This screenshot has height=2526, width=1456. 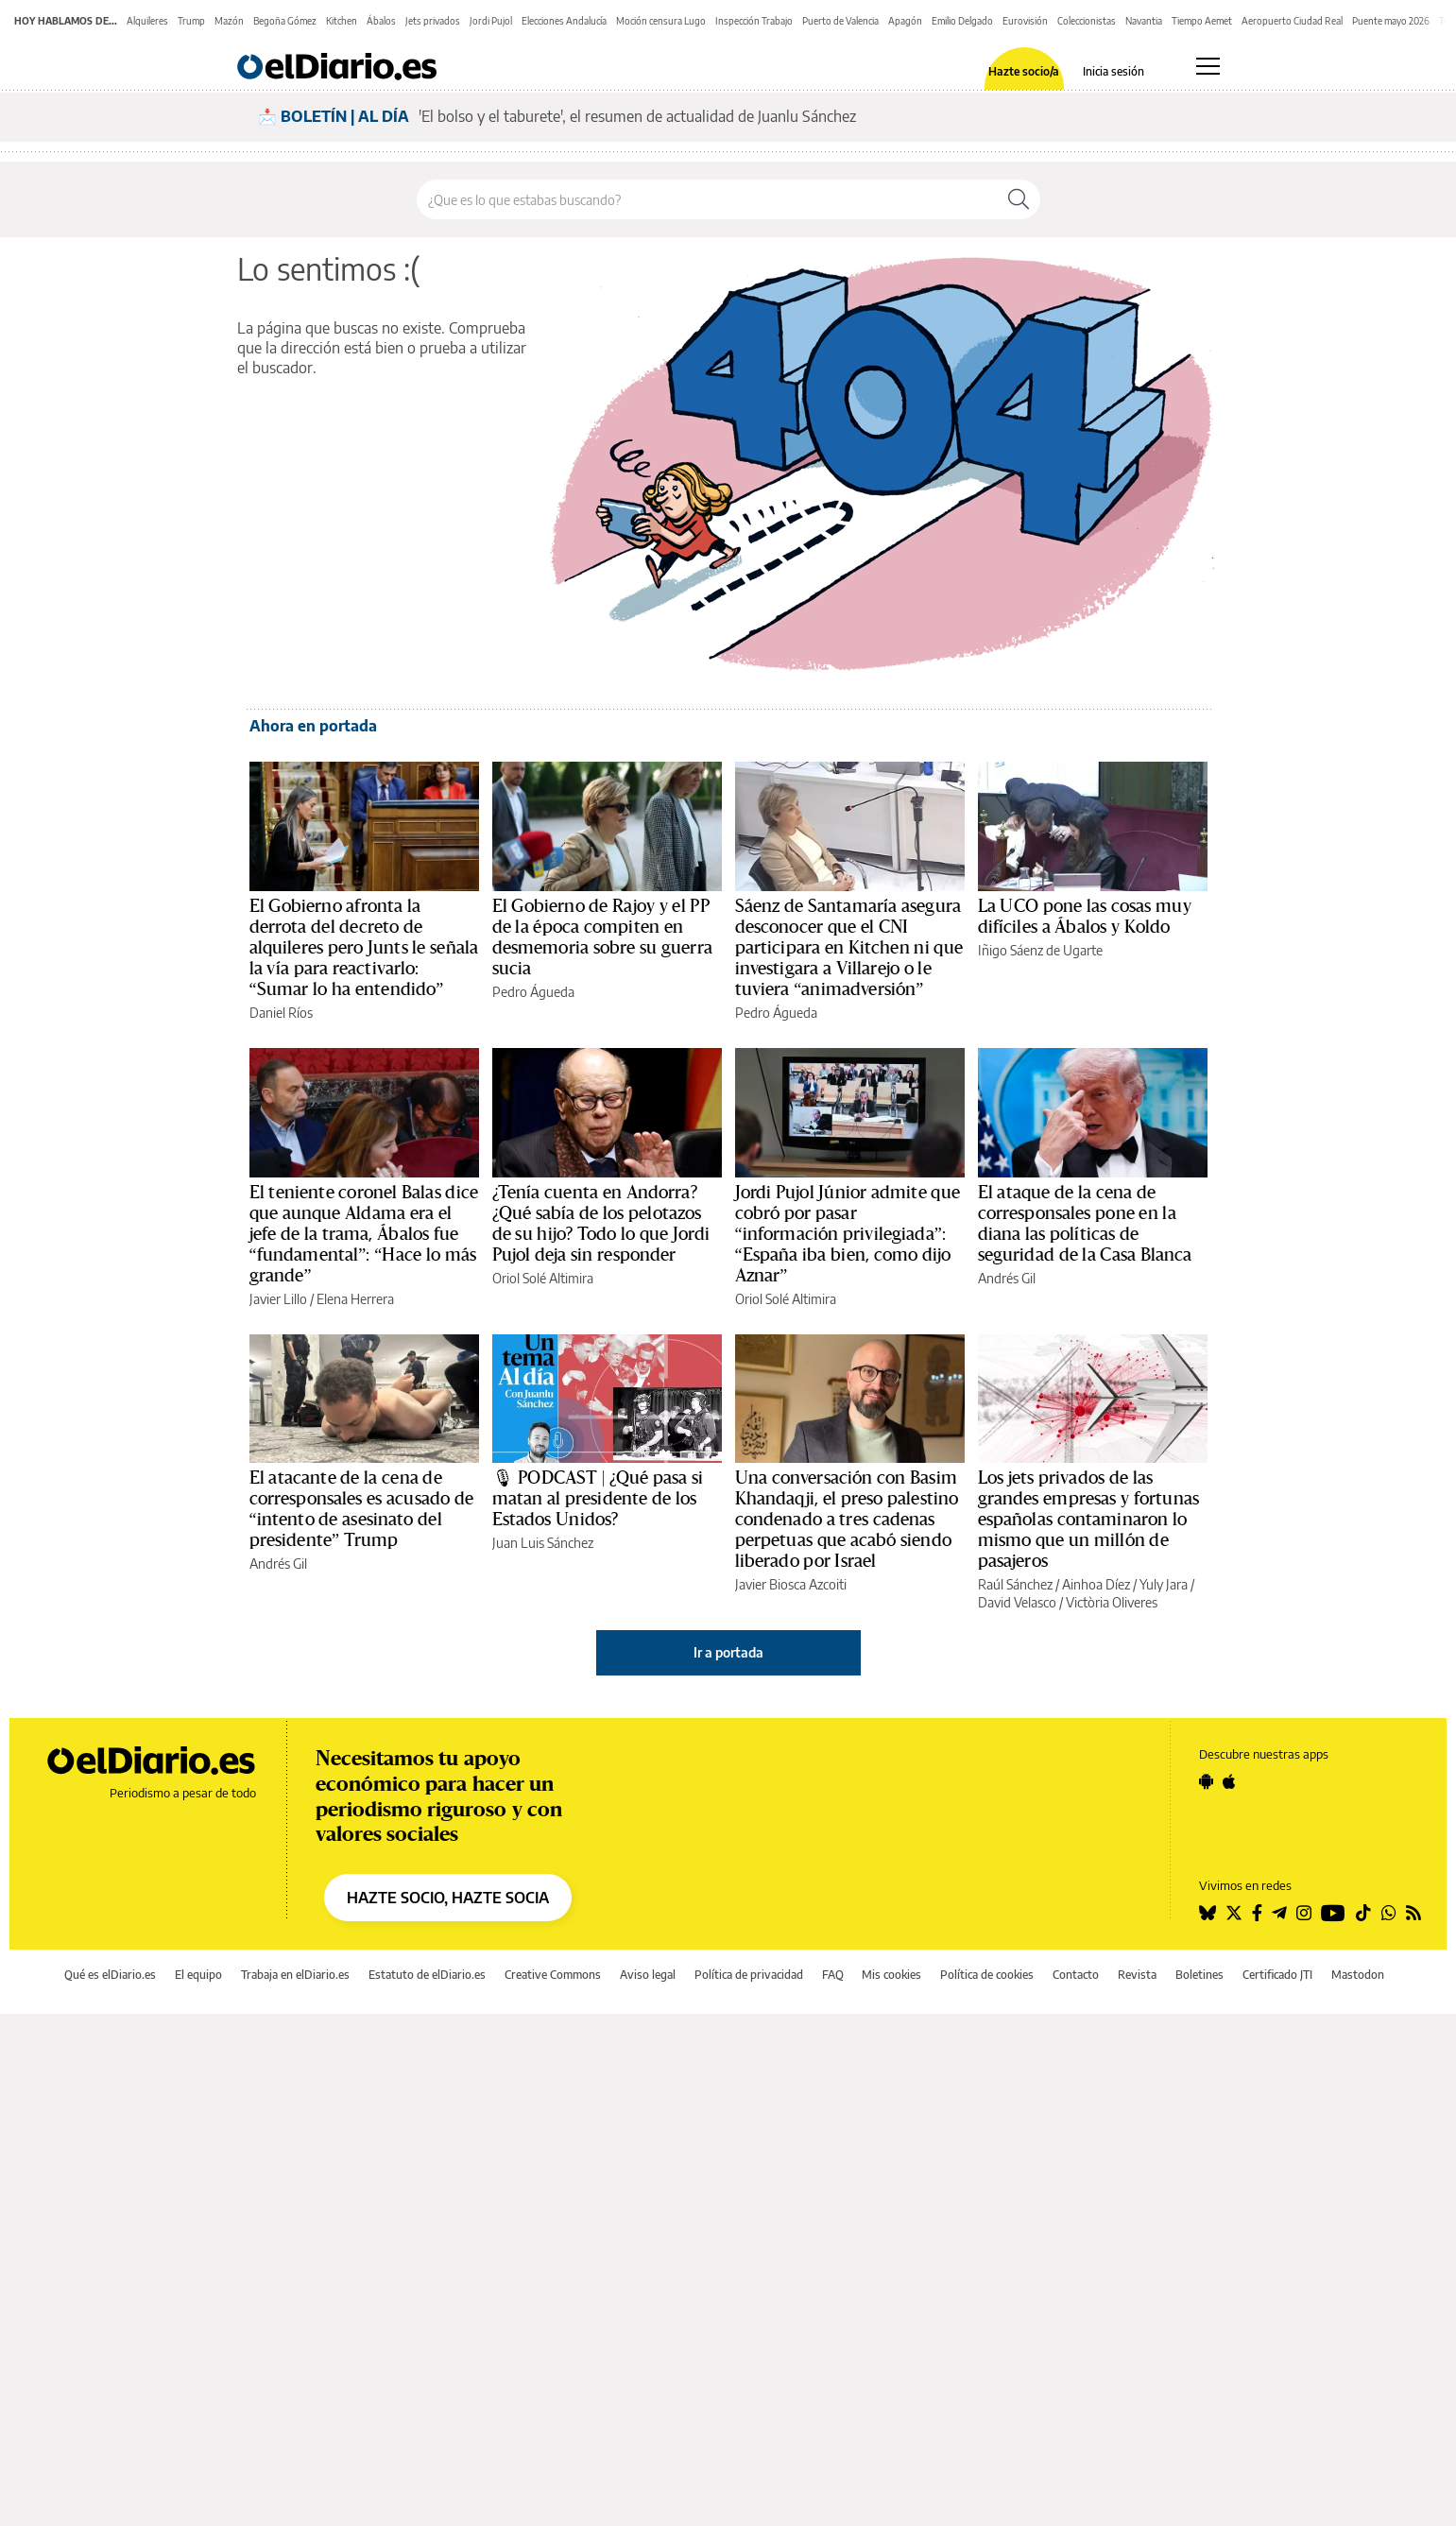 What do you see at coordinates (491, 20) in the screenshot?
I see `Jordi Pujol` at bounding box center [491, 20].